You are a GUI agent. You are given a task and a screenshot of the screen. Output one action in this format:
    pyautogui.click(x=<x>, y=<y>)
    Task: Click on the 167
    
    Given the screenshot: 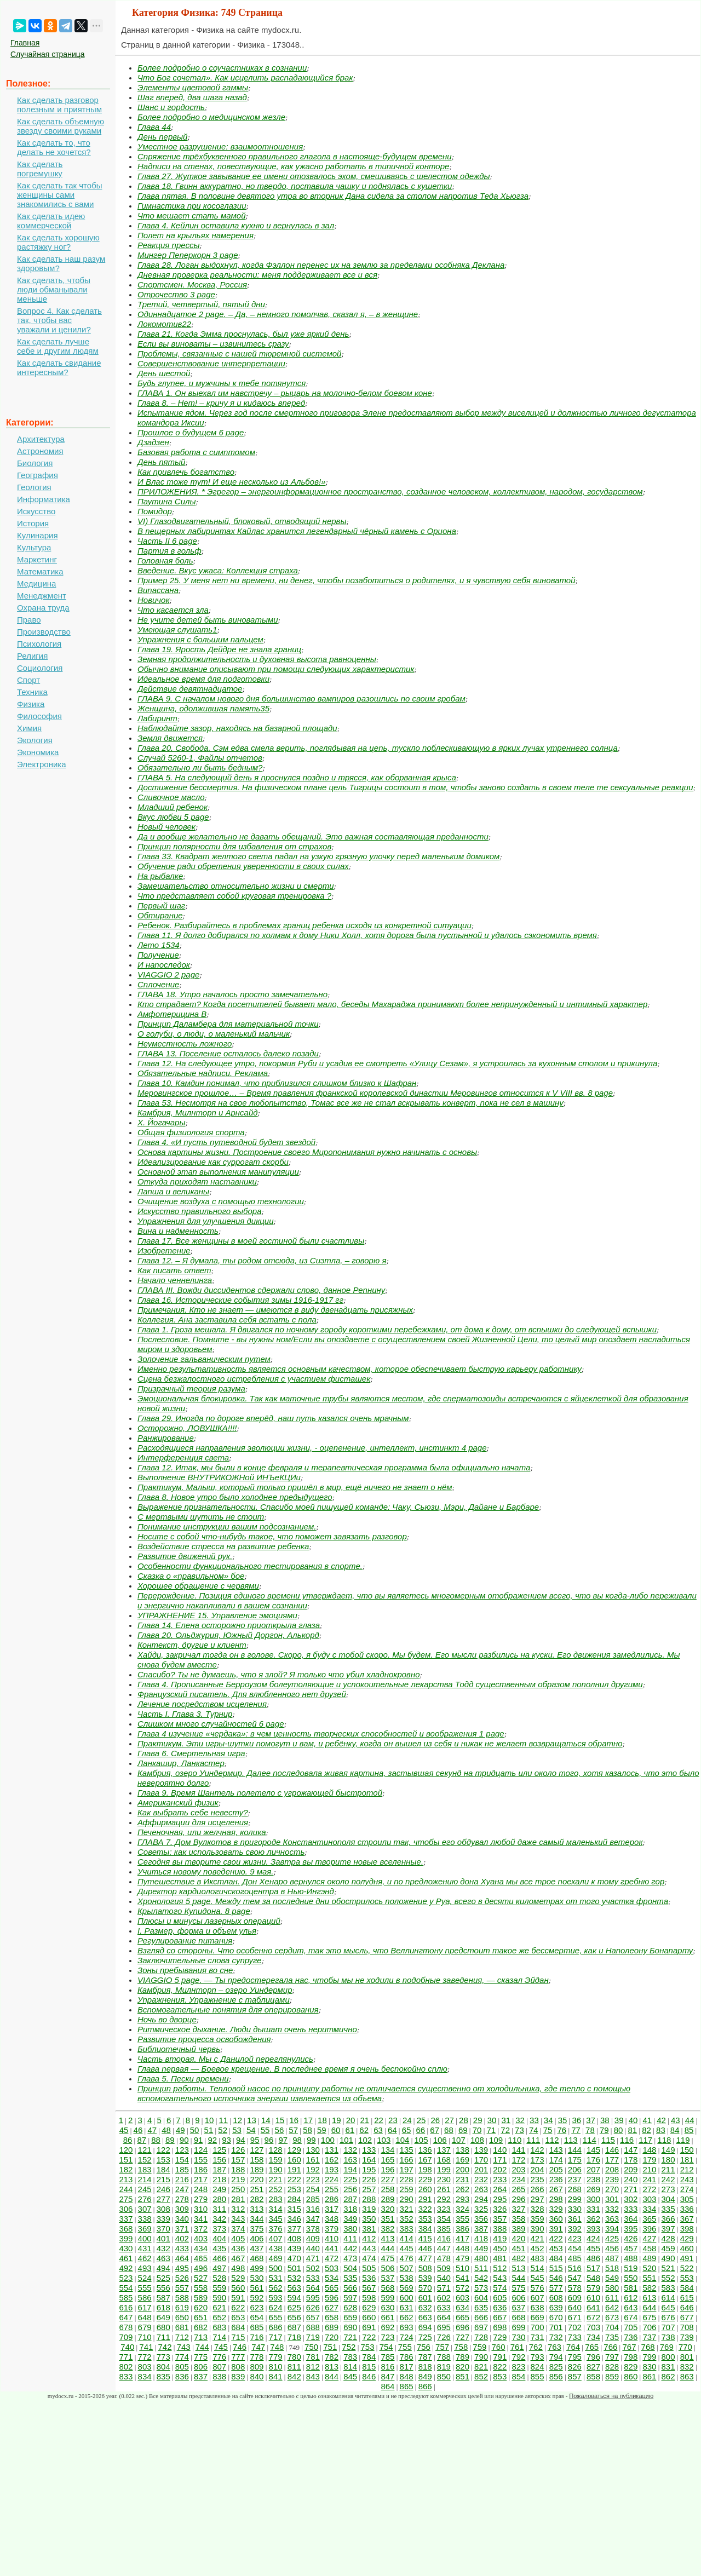 What is the action you would take?
    pyautogui.click(x=425, y=2159)
    